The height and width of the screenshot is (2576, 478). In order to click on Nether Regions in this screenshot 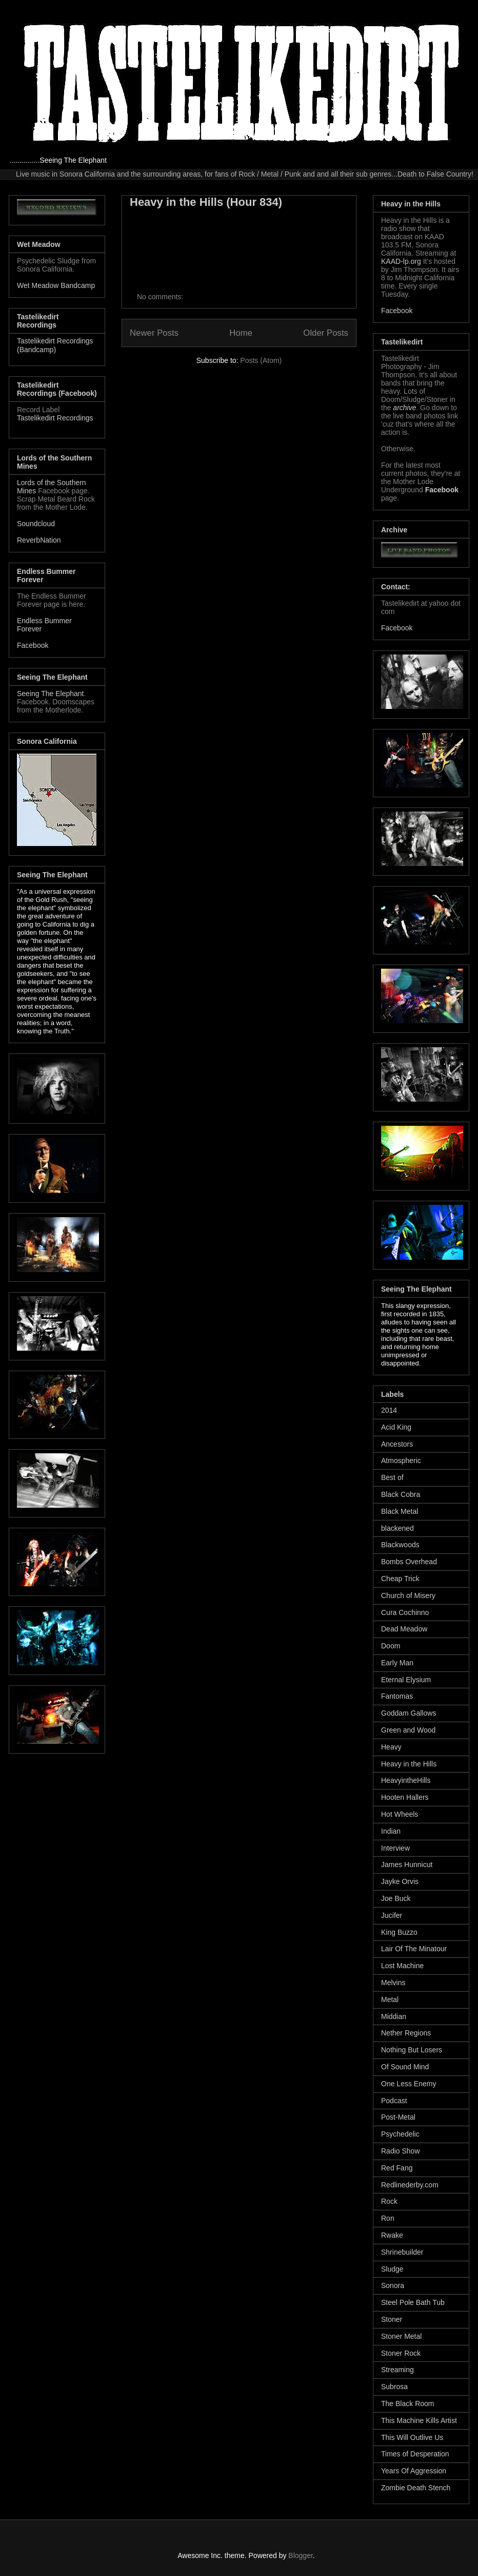, I will do `click(406, 2033)`.